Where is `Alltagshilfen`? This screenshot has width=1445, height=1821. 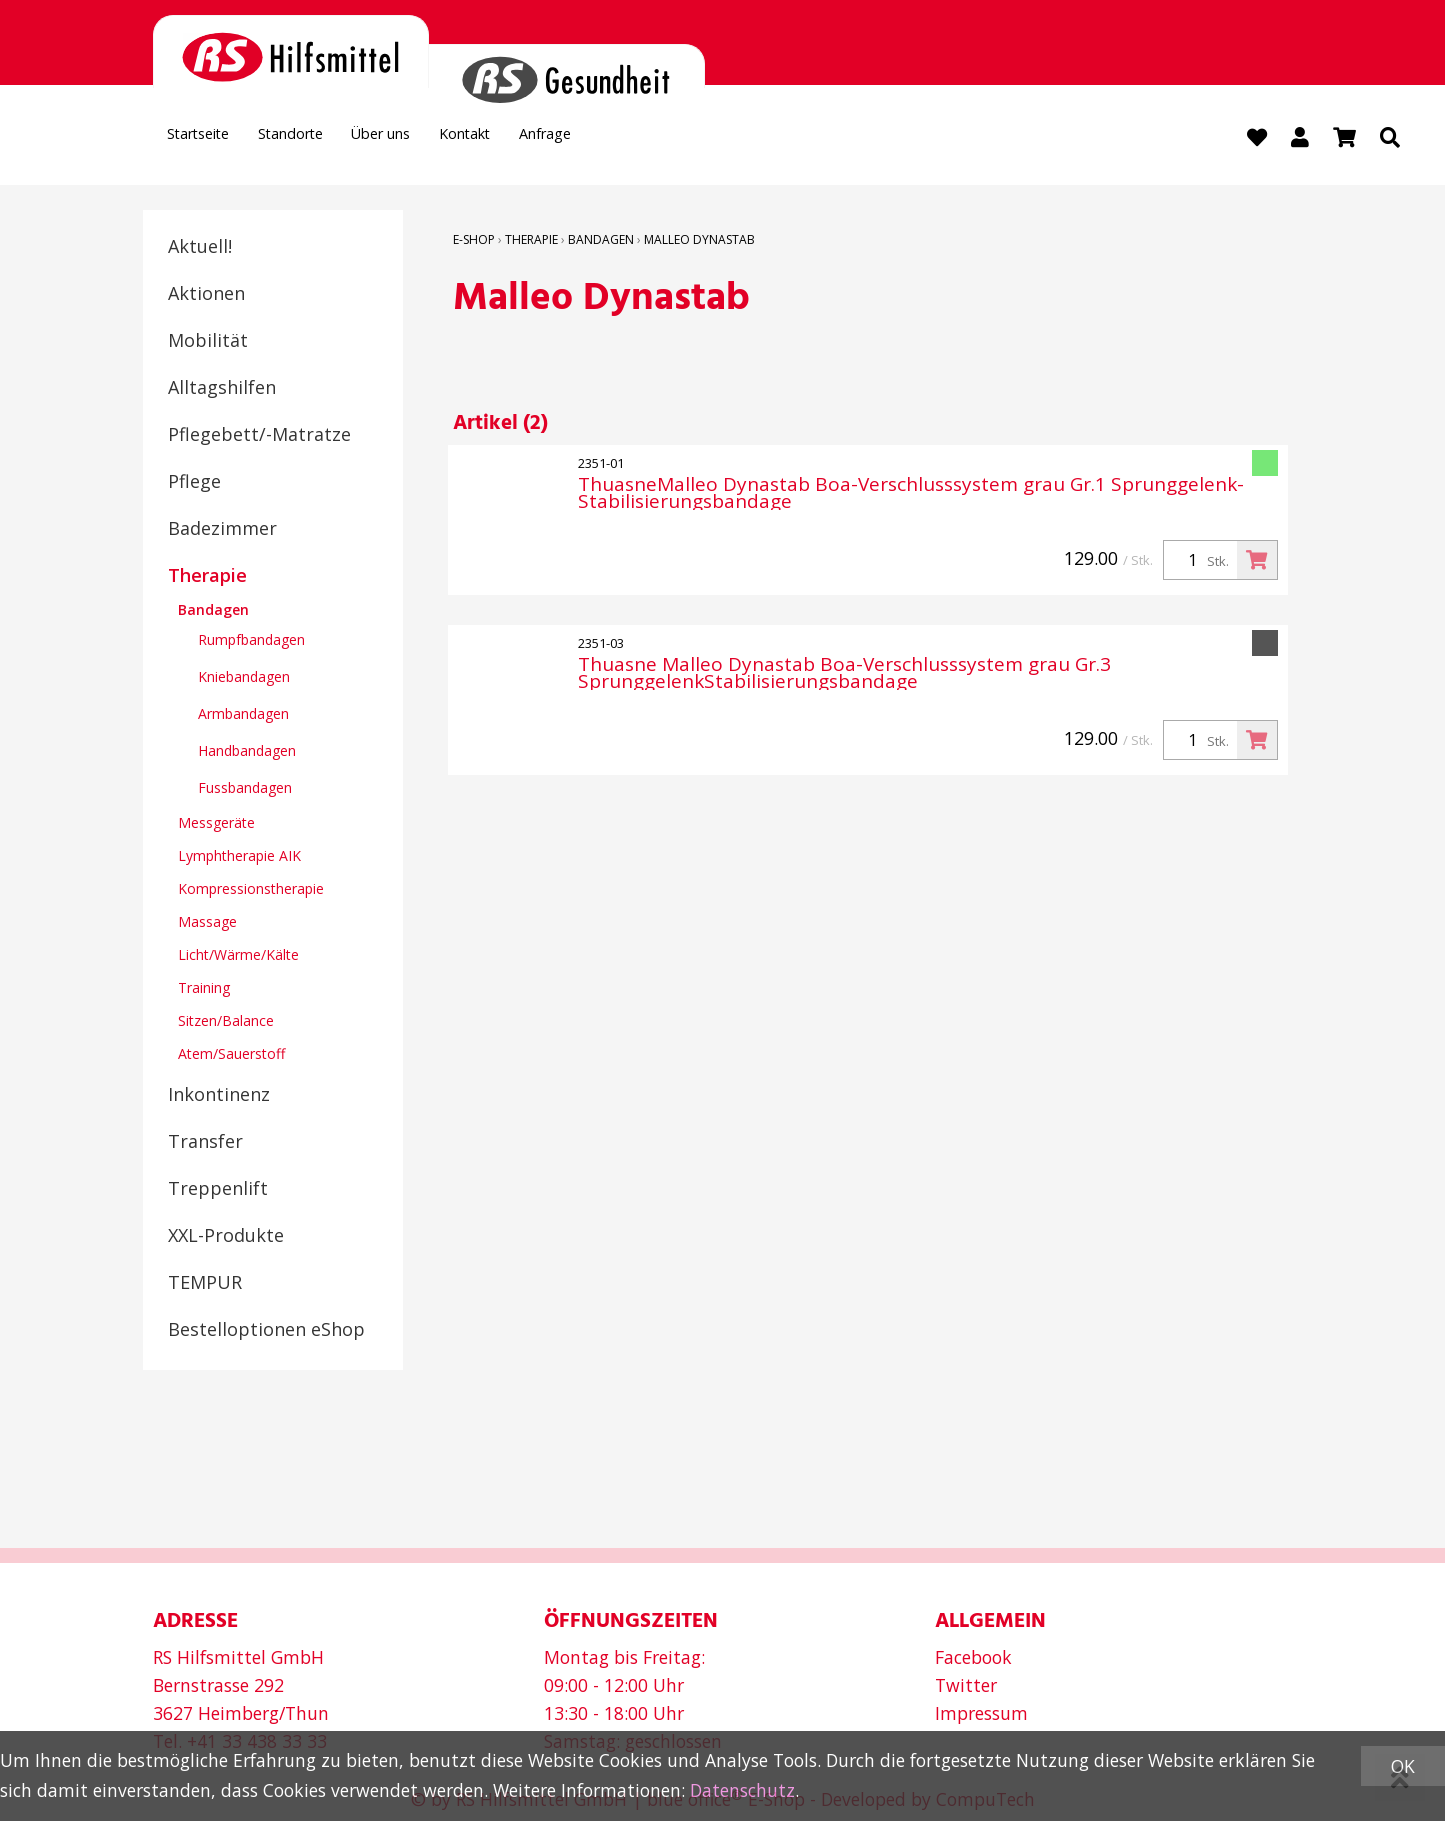 Alltagshilfen is located at coordinates (222, 389).